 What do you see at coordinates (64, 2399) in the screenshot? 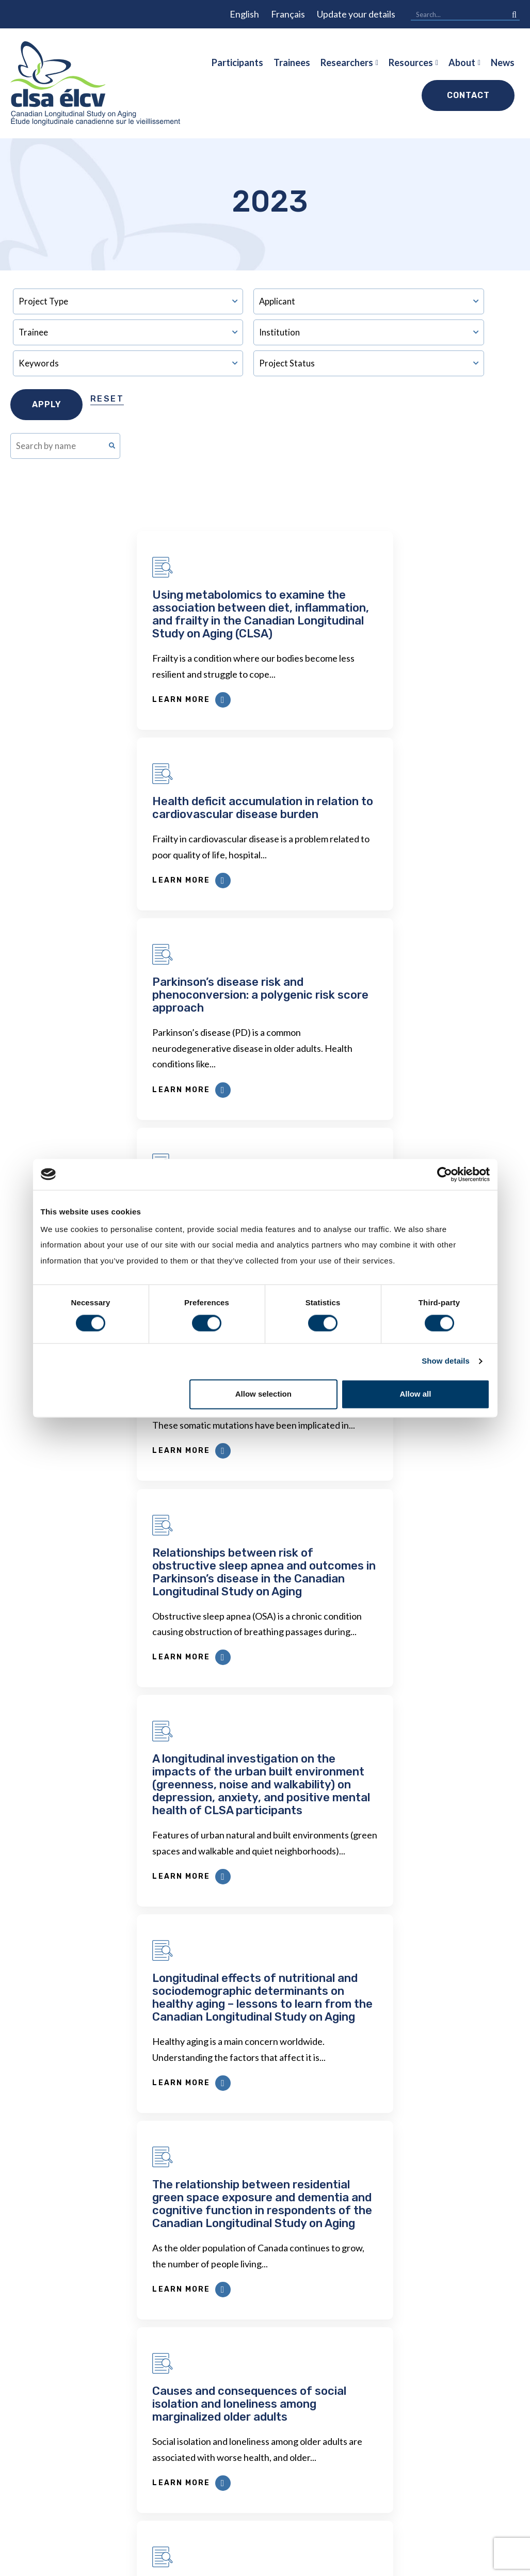
I see `info@clsa-elcv.ca` at bounding box center [64, 2399].